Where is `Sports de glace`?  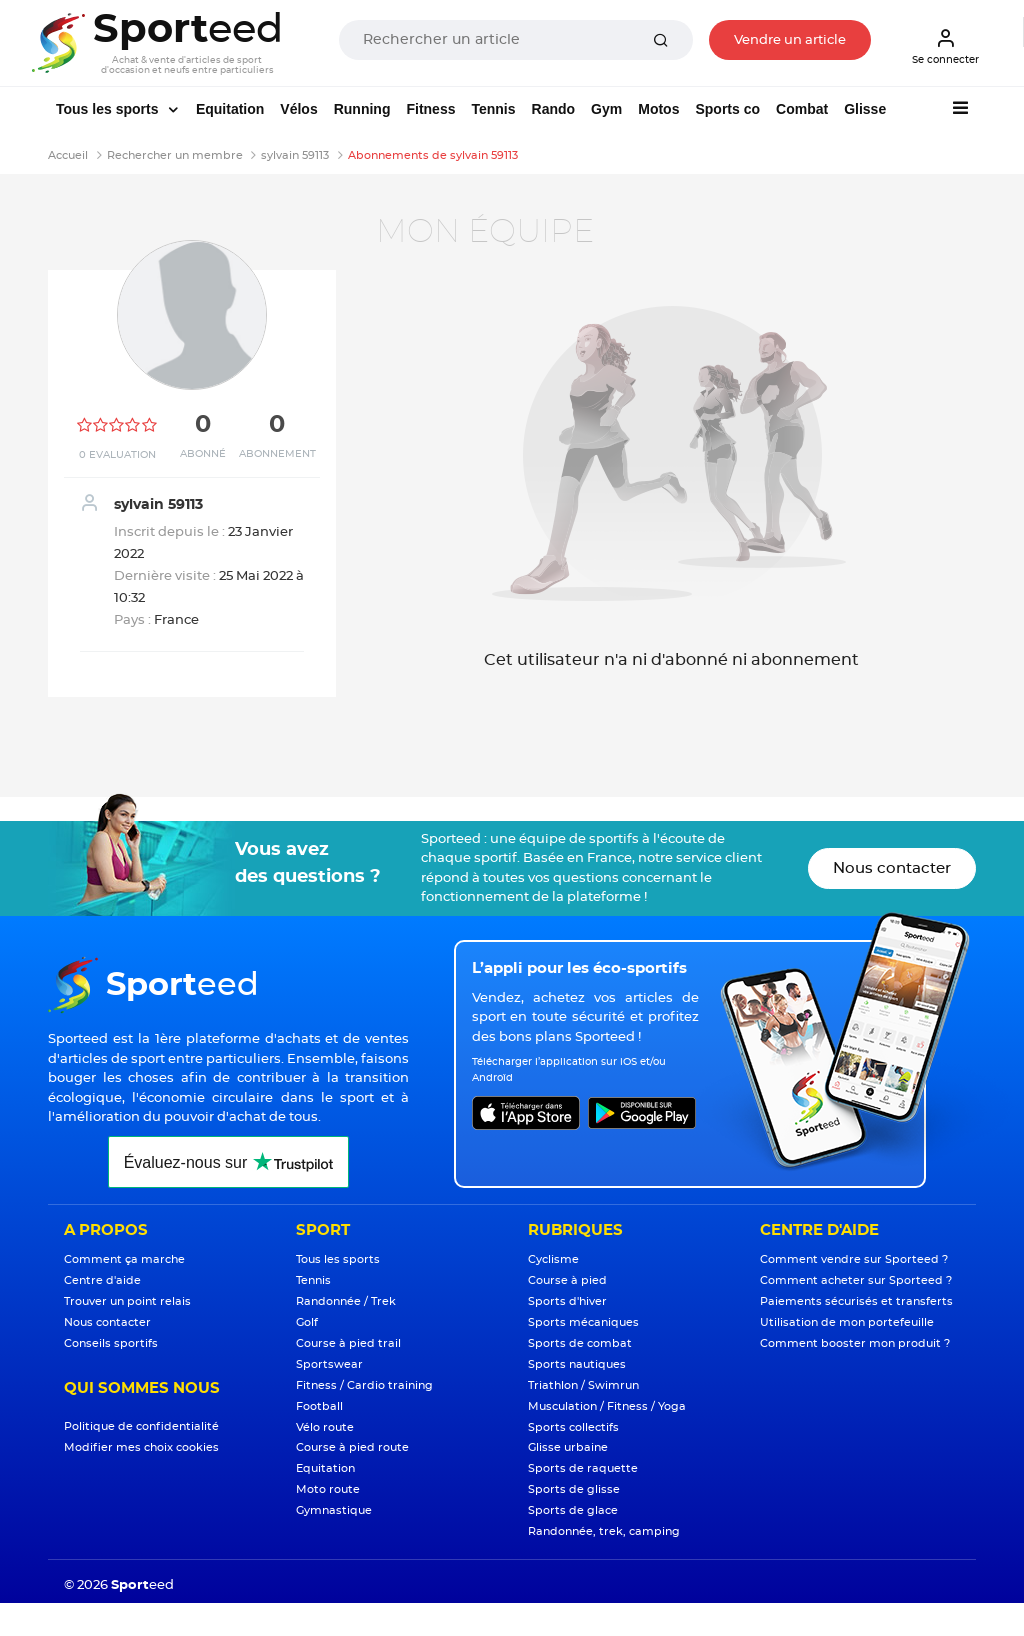
Sports de glace is located at coordinates (573, 1510).